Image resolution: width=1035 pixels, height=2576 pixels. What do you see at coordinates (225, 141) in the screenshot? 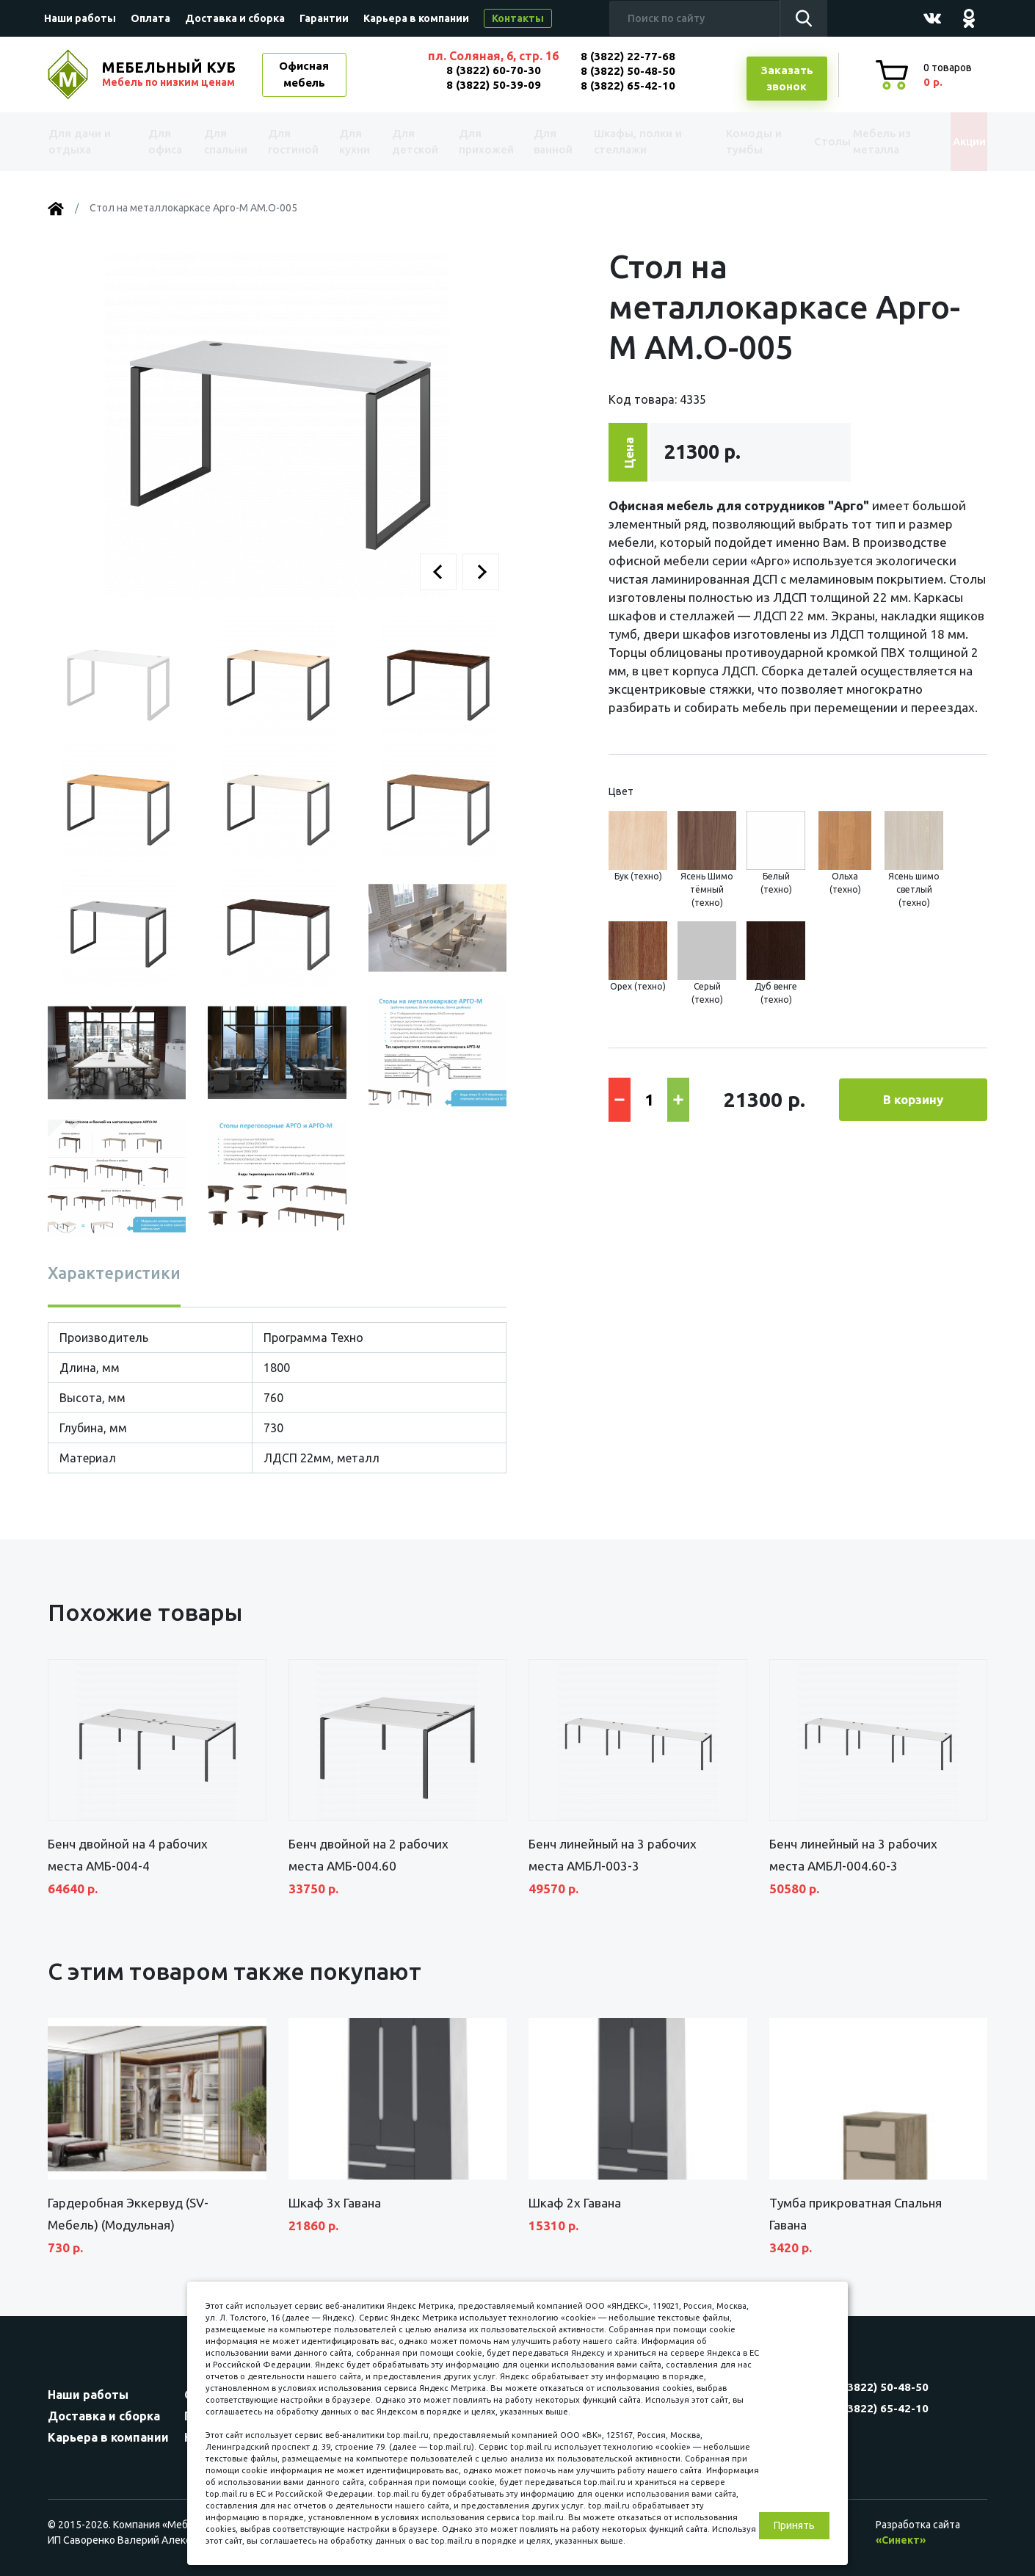
I see `Для спальни` at bounding box center [225, 141].